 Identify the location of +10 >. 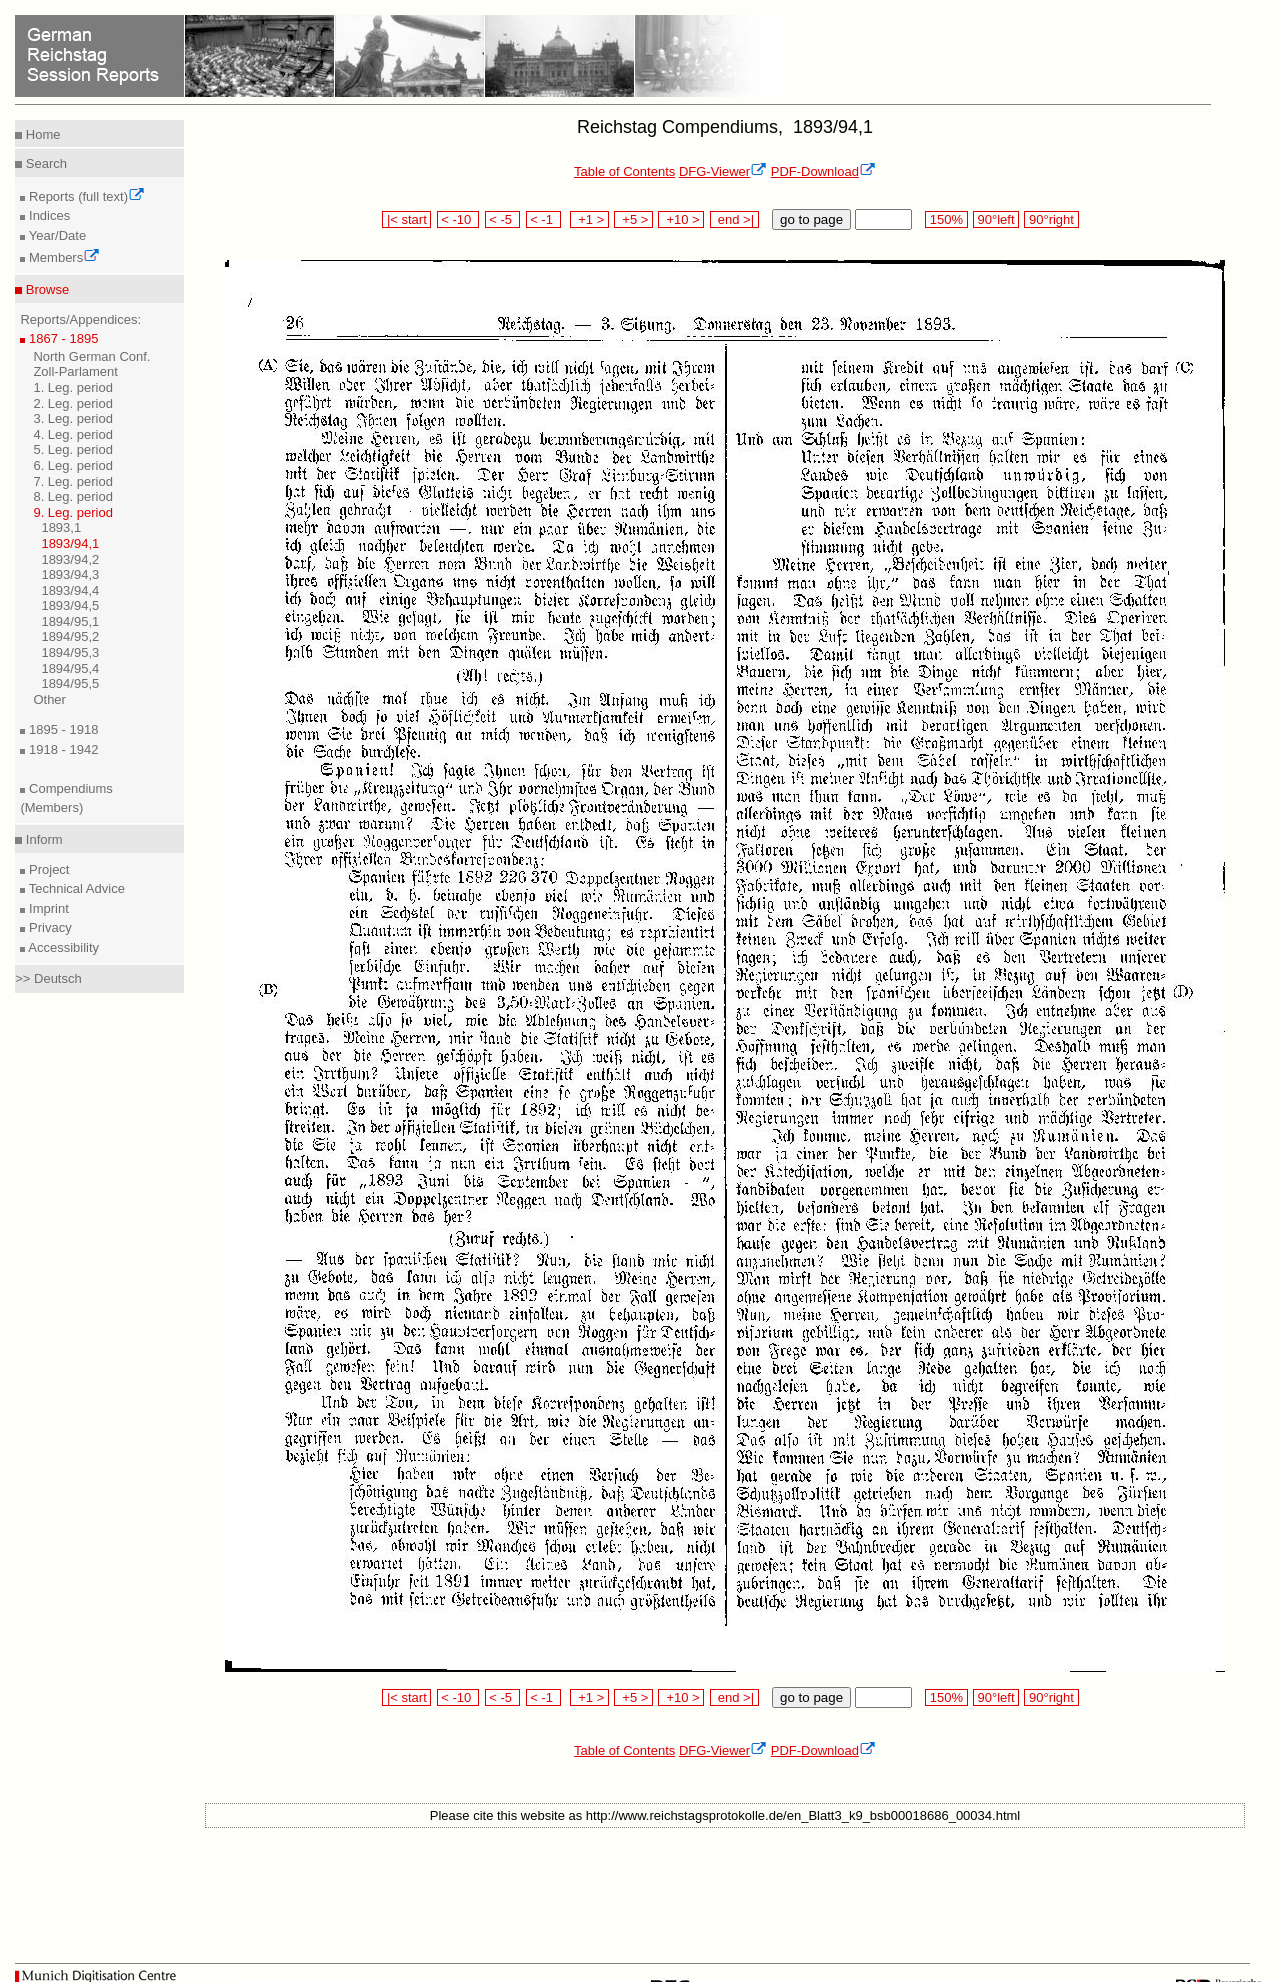
(681, 219).